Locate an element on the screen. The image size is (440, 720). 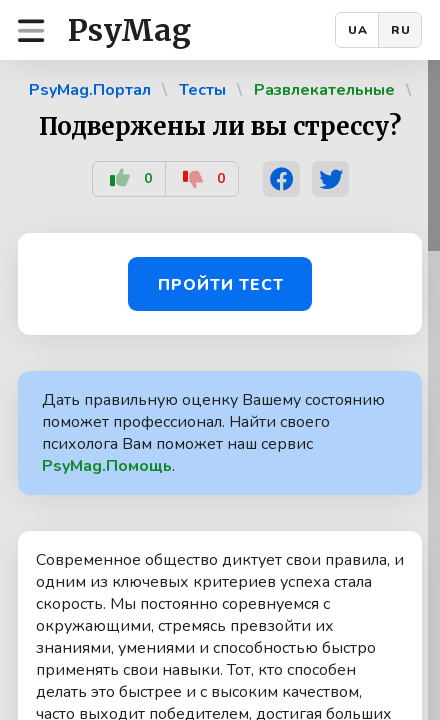
Дать правильную оценку Вашему состоянию поможет профессионал. Найти своего психолога Вам поможет наш сервис . is located at coordinates (213, 433).